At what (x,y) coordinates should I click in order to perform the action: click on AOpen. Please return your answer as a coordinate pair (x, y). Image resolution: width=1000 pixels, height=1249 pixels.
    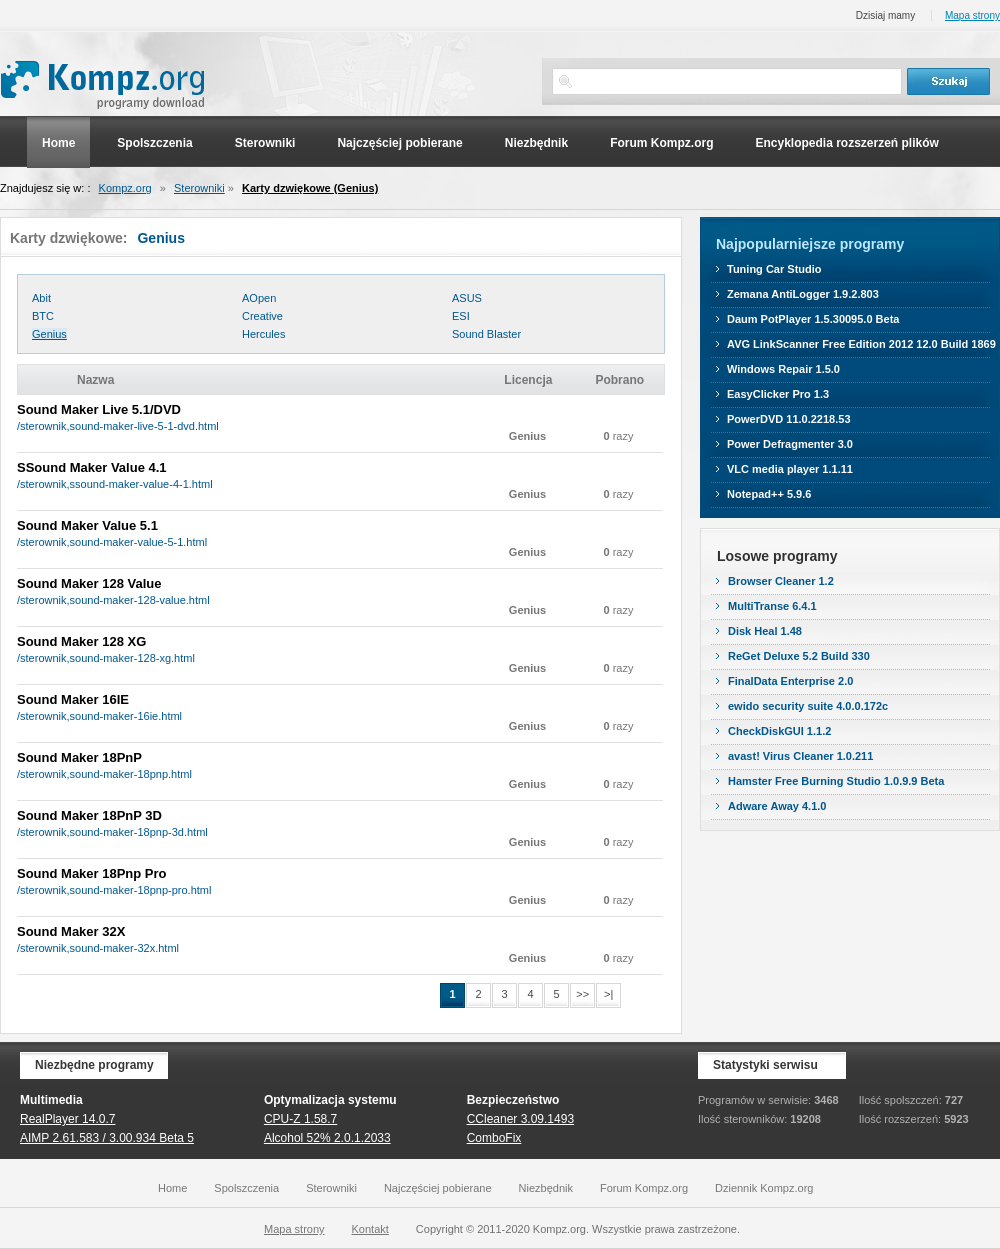
    Looking at the image, I should click on (259, 298).